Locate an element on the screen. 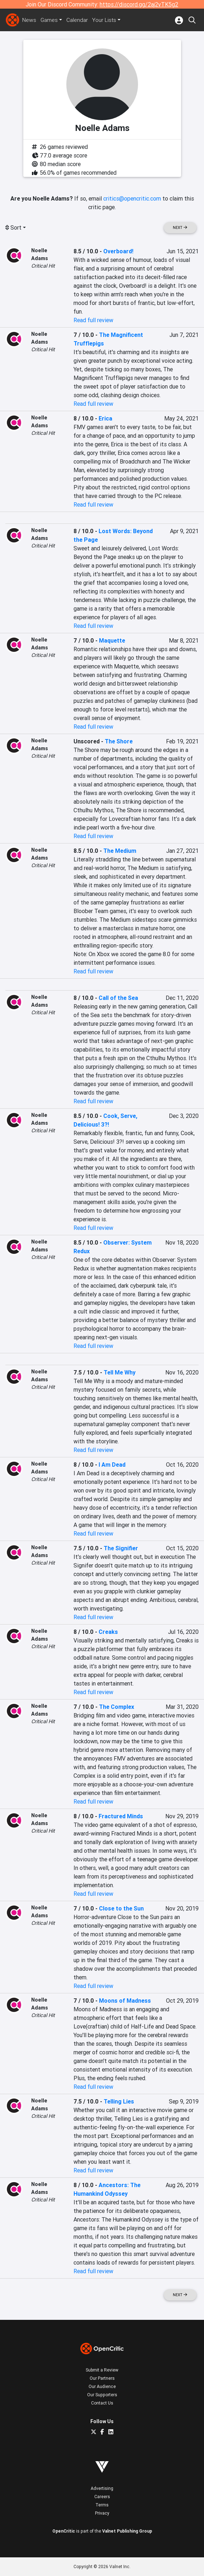 Image resolution: width=204 pixels, height=2576 pixels. The Medium is located at coordinates (119, 850).